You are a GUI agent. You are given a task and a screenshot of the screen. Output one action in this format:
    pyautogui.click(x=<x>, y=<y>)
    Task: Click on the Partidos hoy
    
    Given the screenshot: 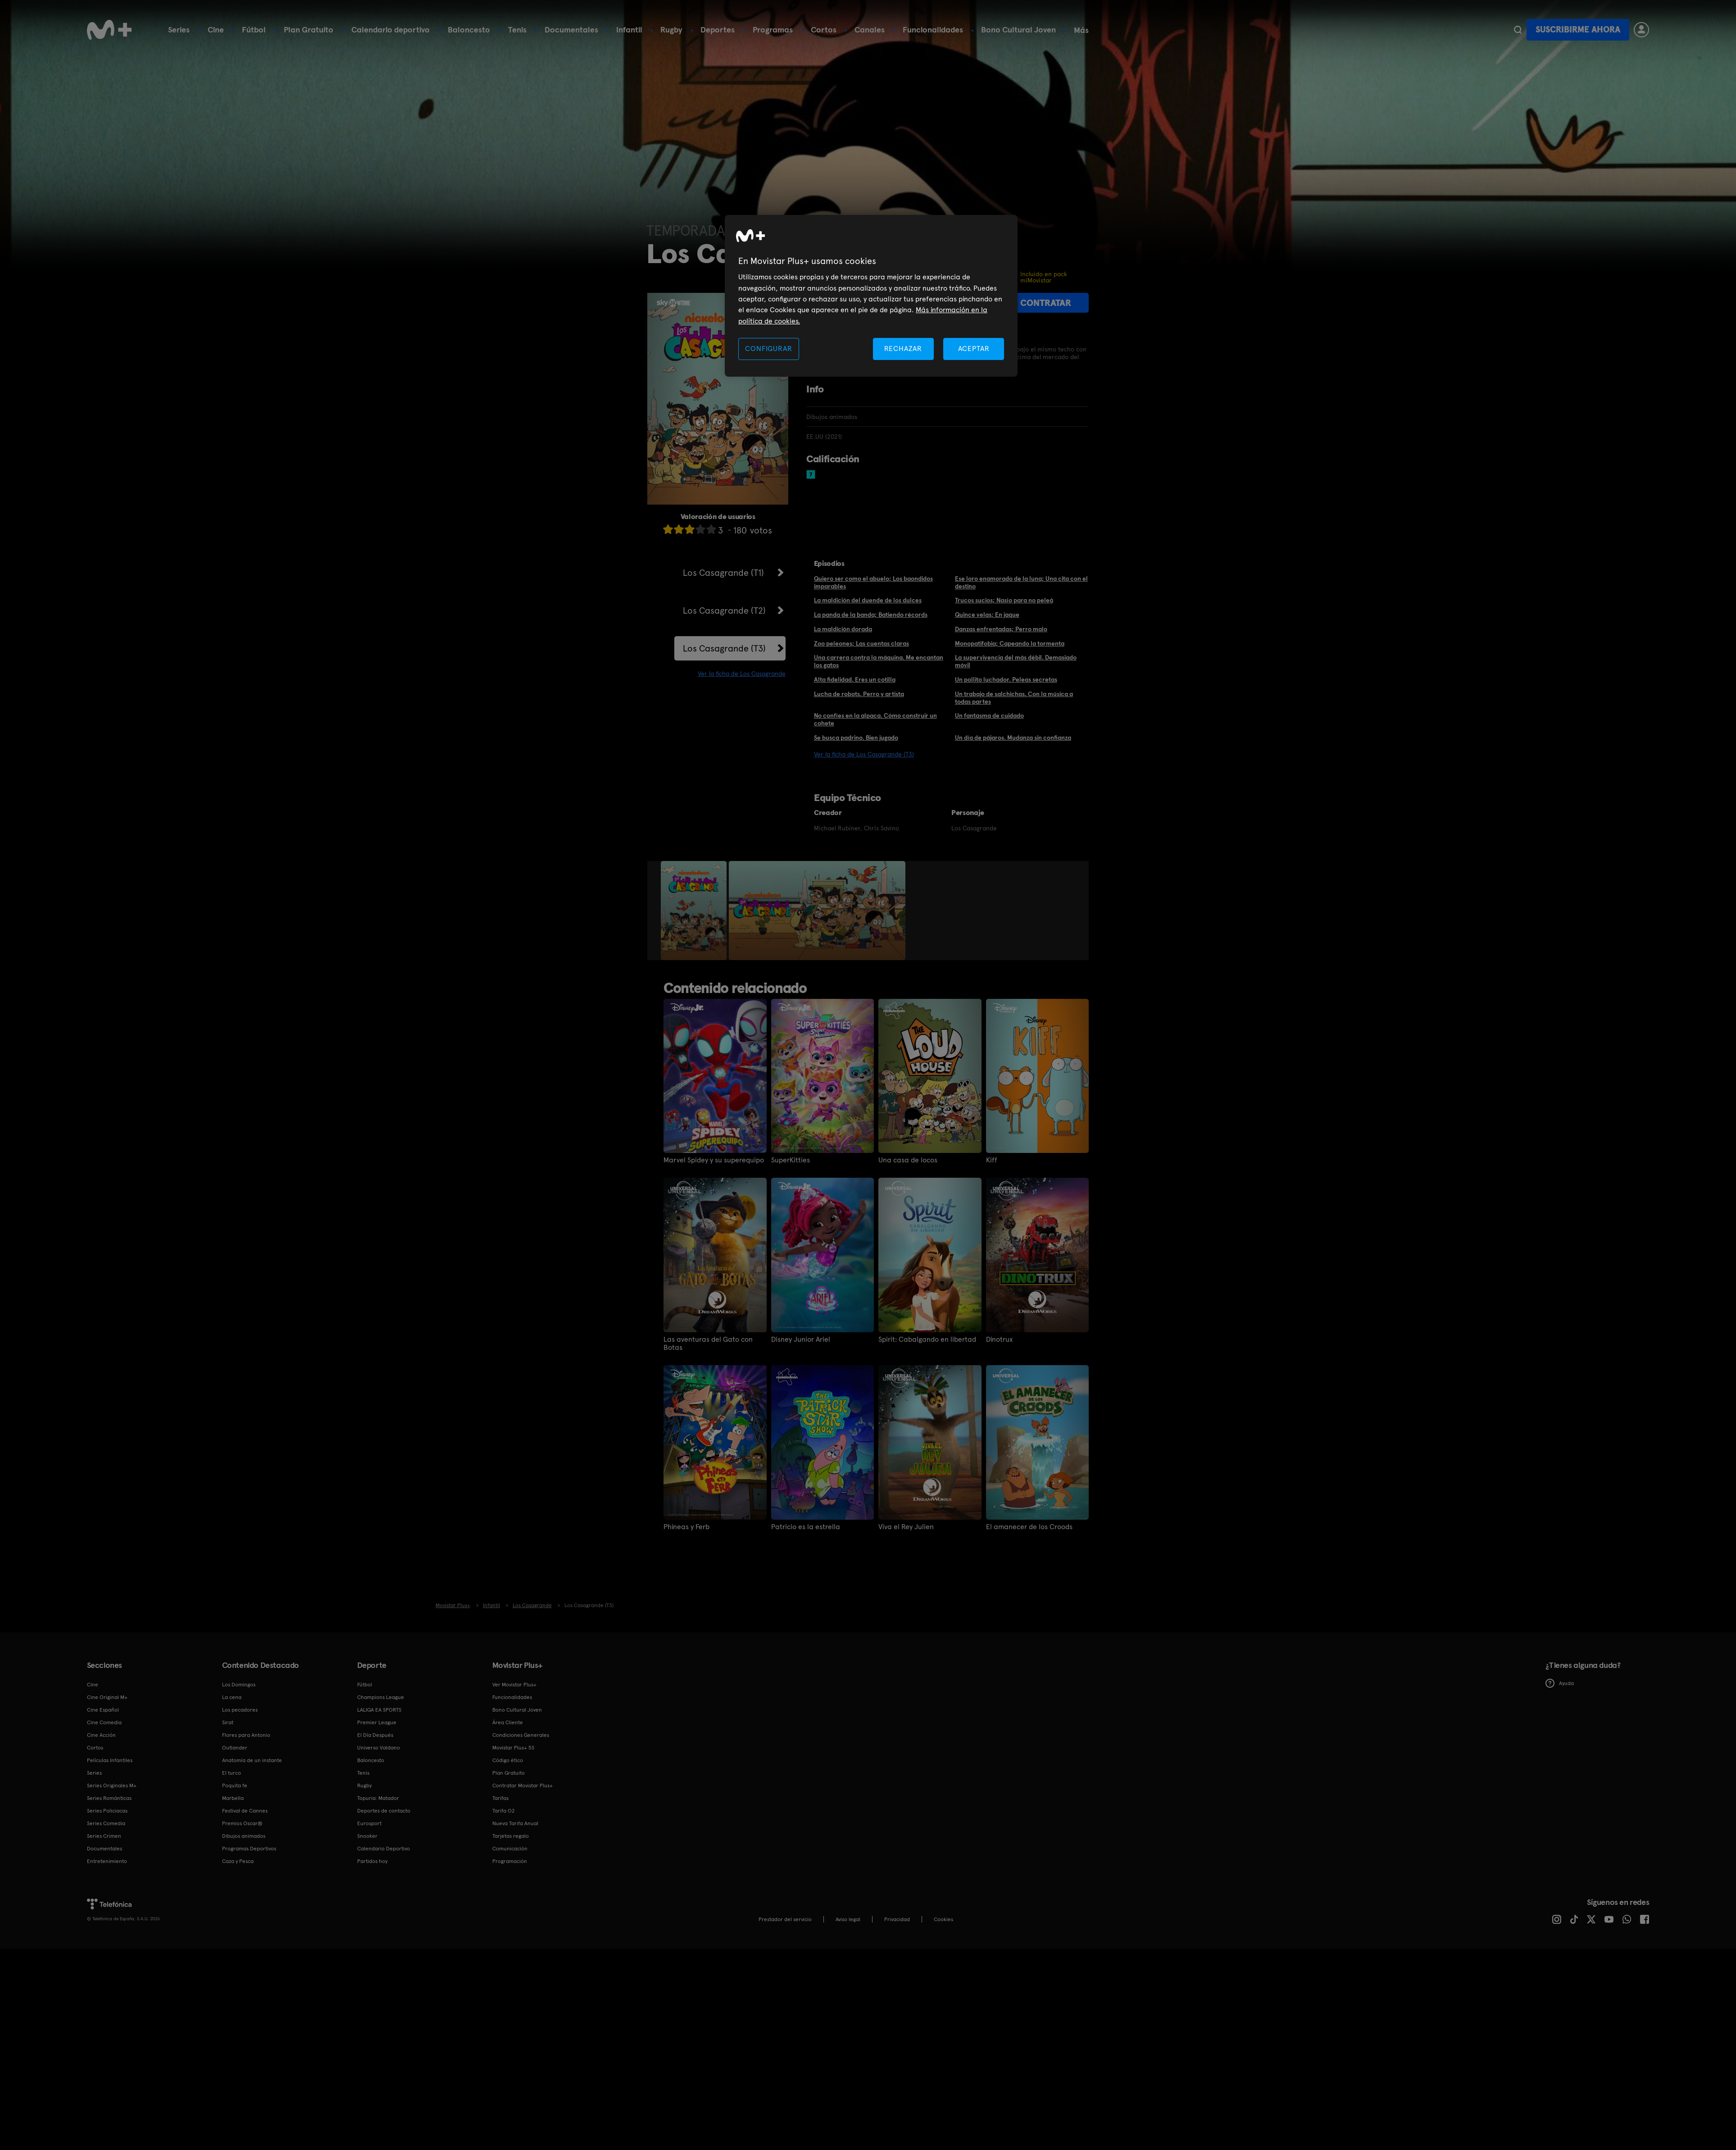 What is the action you would take?
    pyautogui.click(x=372, y=1861)
    